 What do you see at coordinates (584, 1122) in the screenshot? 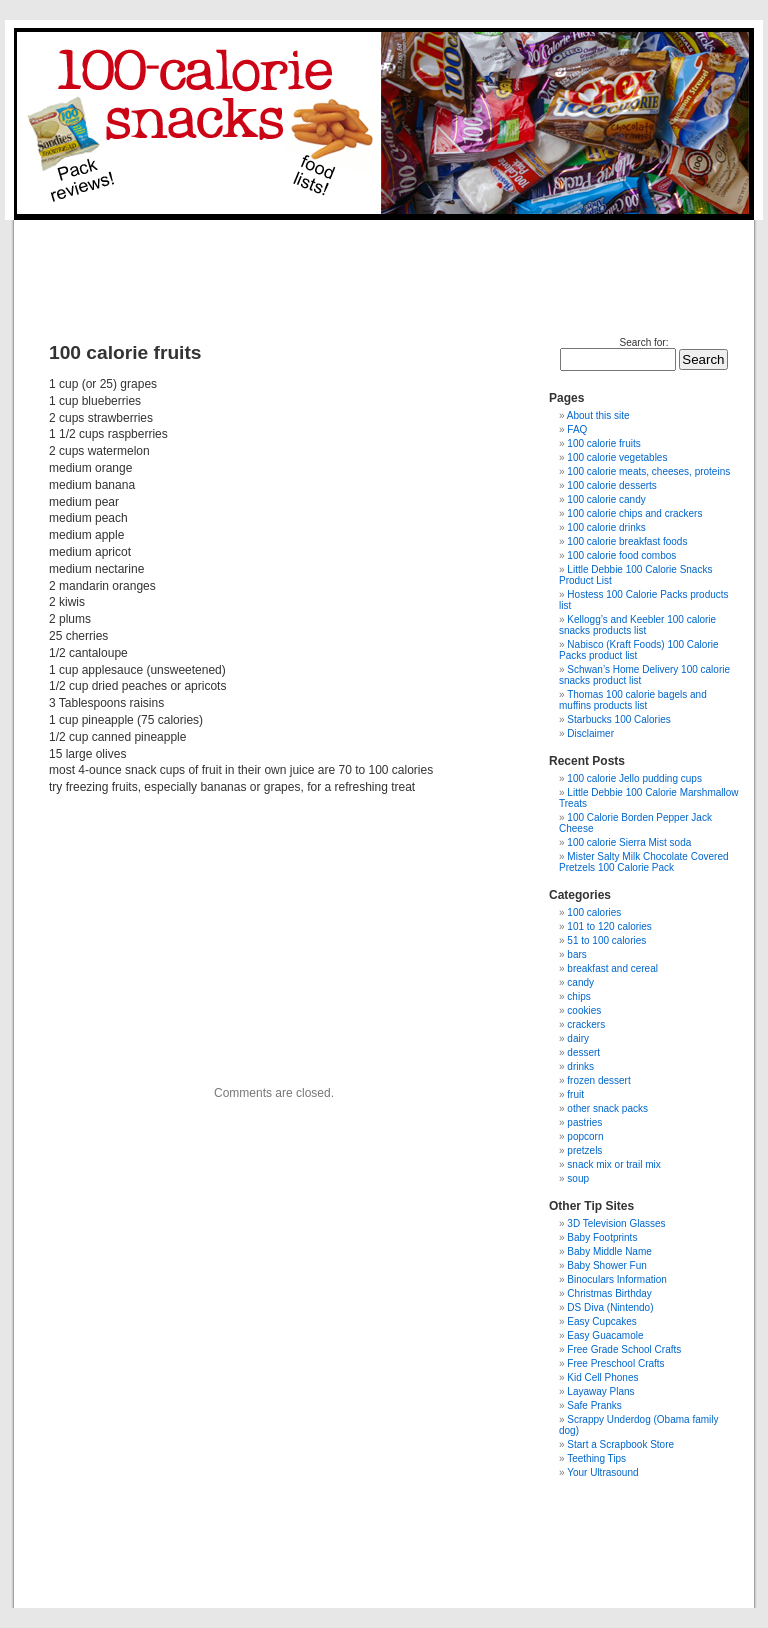
I see `pastries` at bounding box center [584, 1122].